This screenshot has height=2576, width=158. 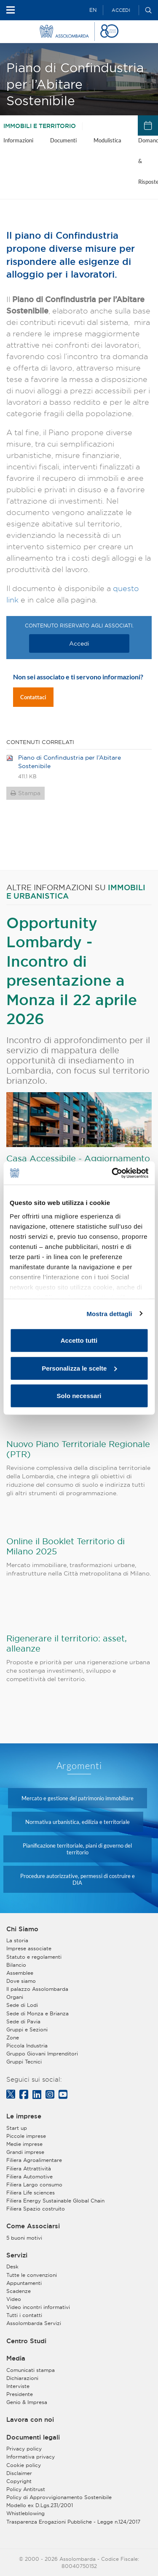 What do you see at coordinates (35, 2208) in the screenshot?
I see `Filiera Spazio costruito` at bounding box center [35, 2208].